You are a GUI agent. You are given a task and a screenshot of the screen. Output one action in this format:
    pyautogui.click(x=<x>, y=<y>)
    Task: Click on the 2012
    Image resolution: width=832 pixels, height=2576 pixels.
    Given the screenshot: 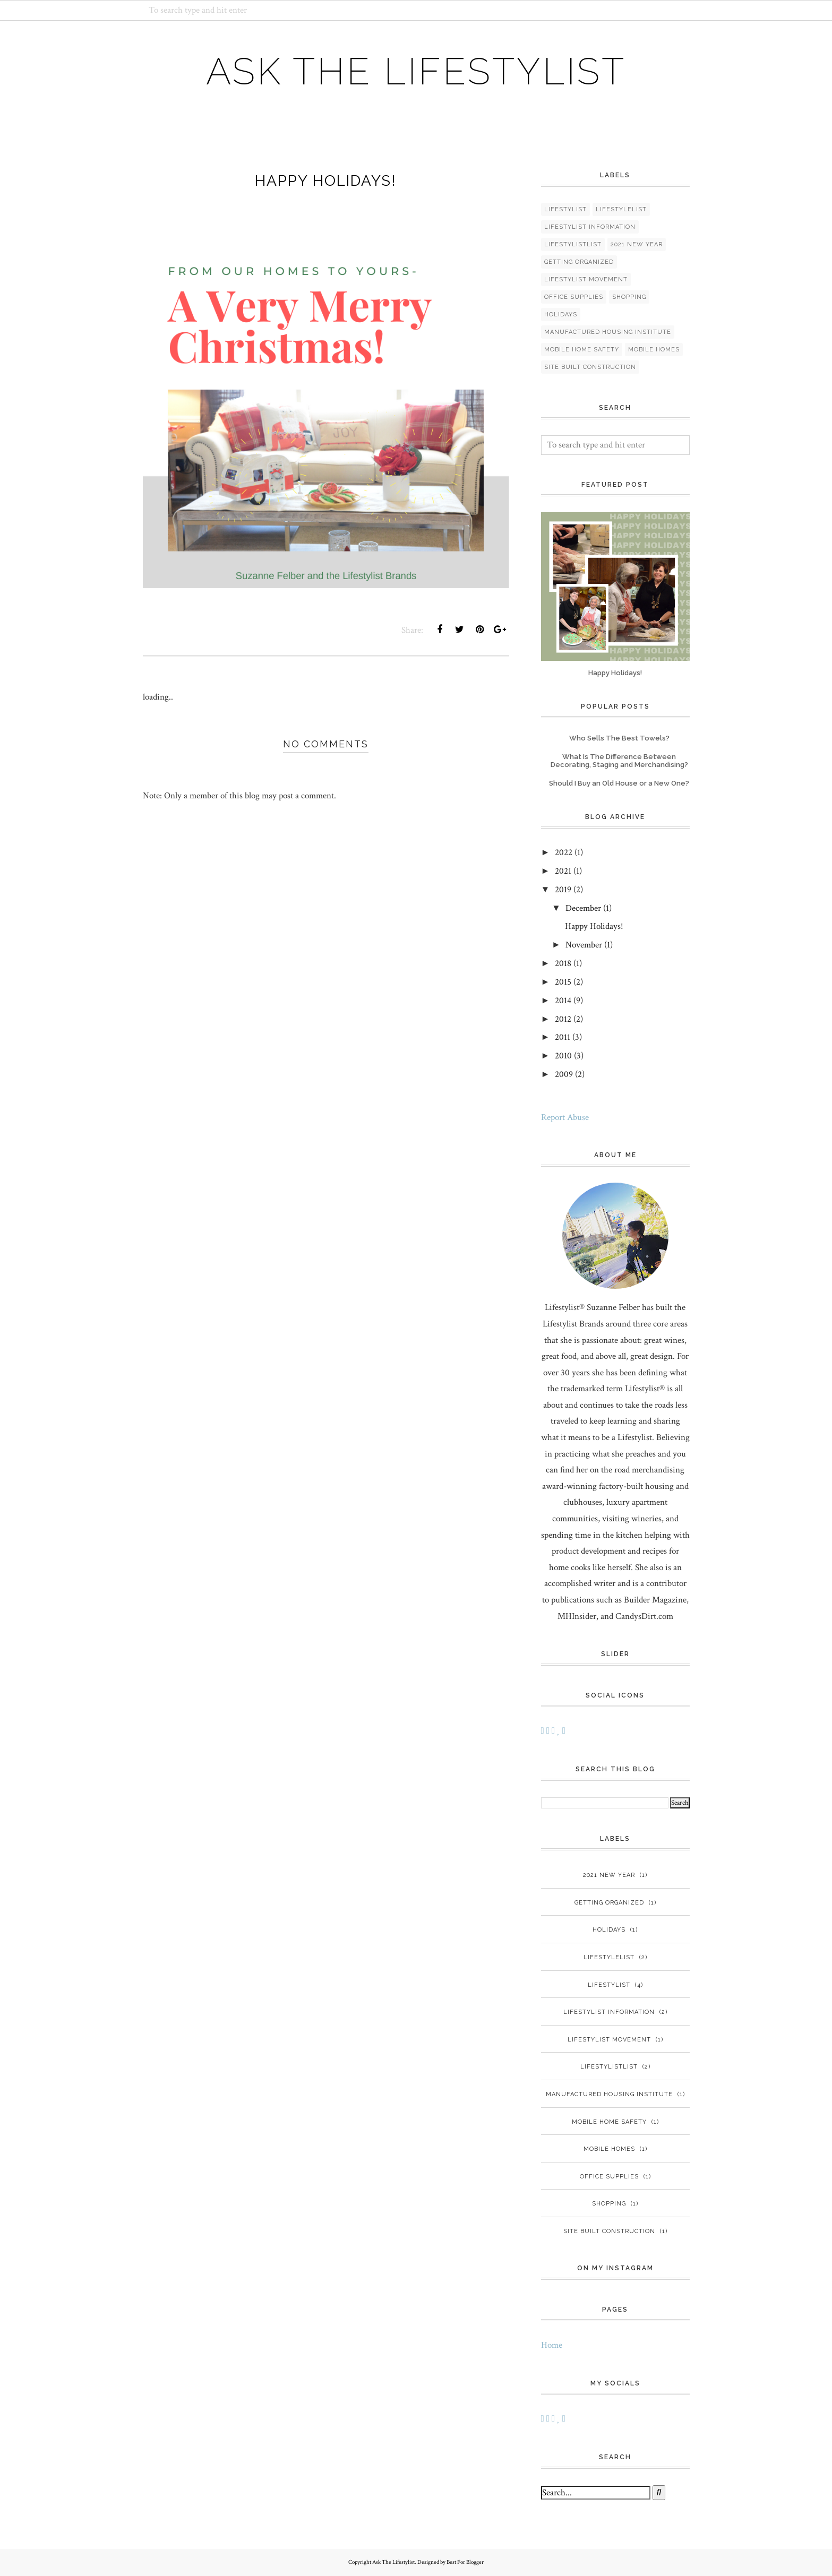 What is the action you would take?
    pyautogui.click(x=563, y=1019)
    